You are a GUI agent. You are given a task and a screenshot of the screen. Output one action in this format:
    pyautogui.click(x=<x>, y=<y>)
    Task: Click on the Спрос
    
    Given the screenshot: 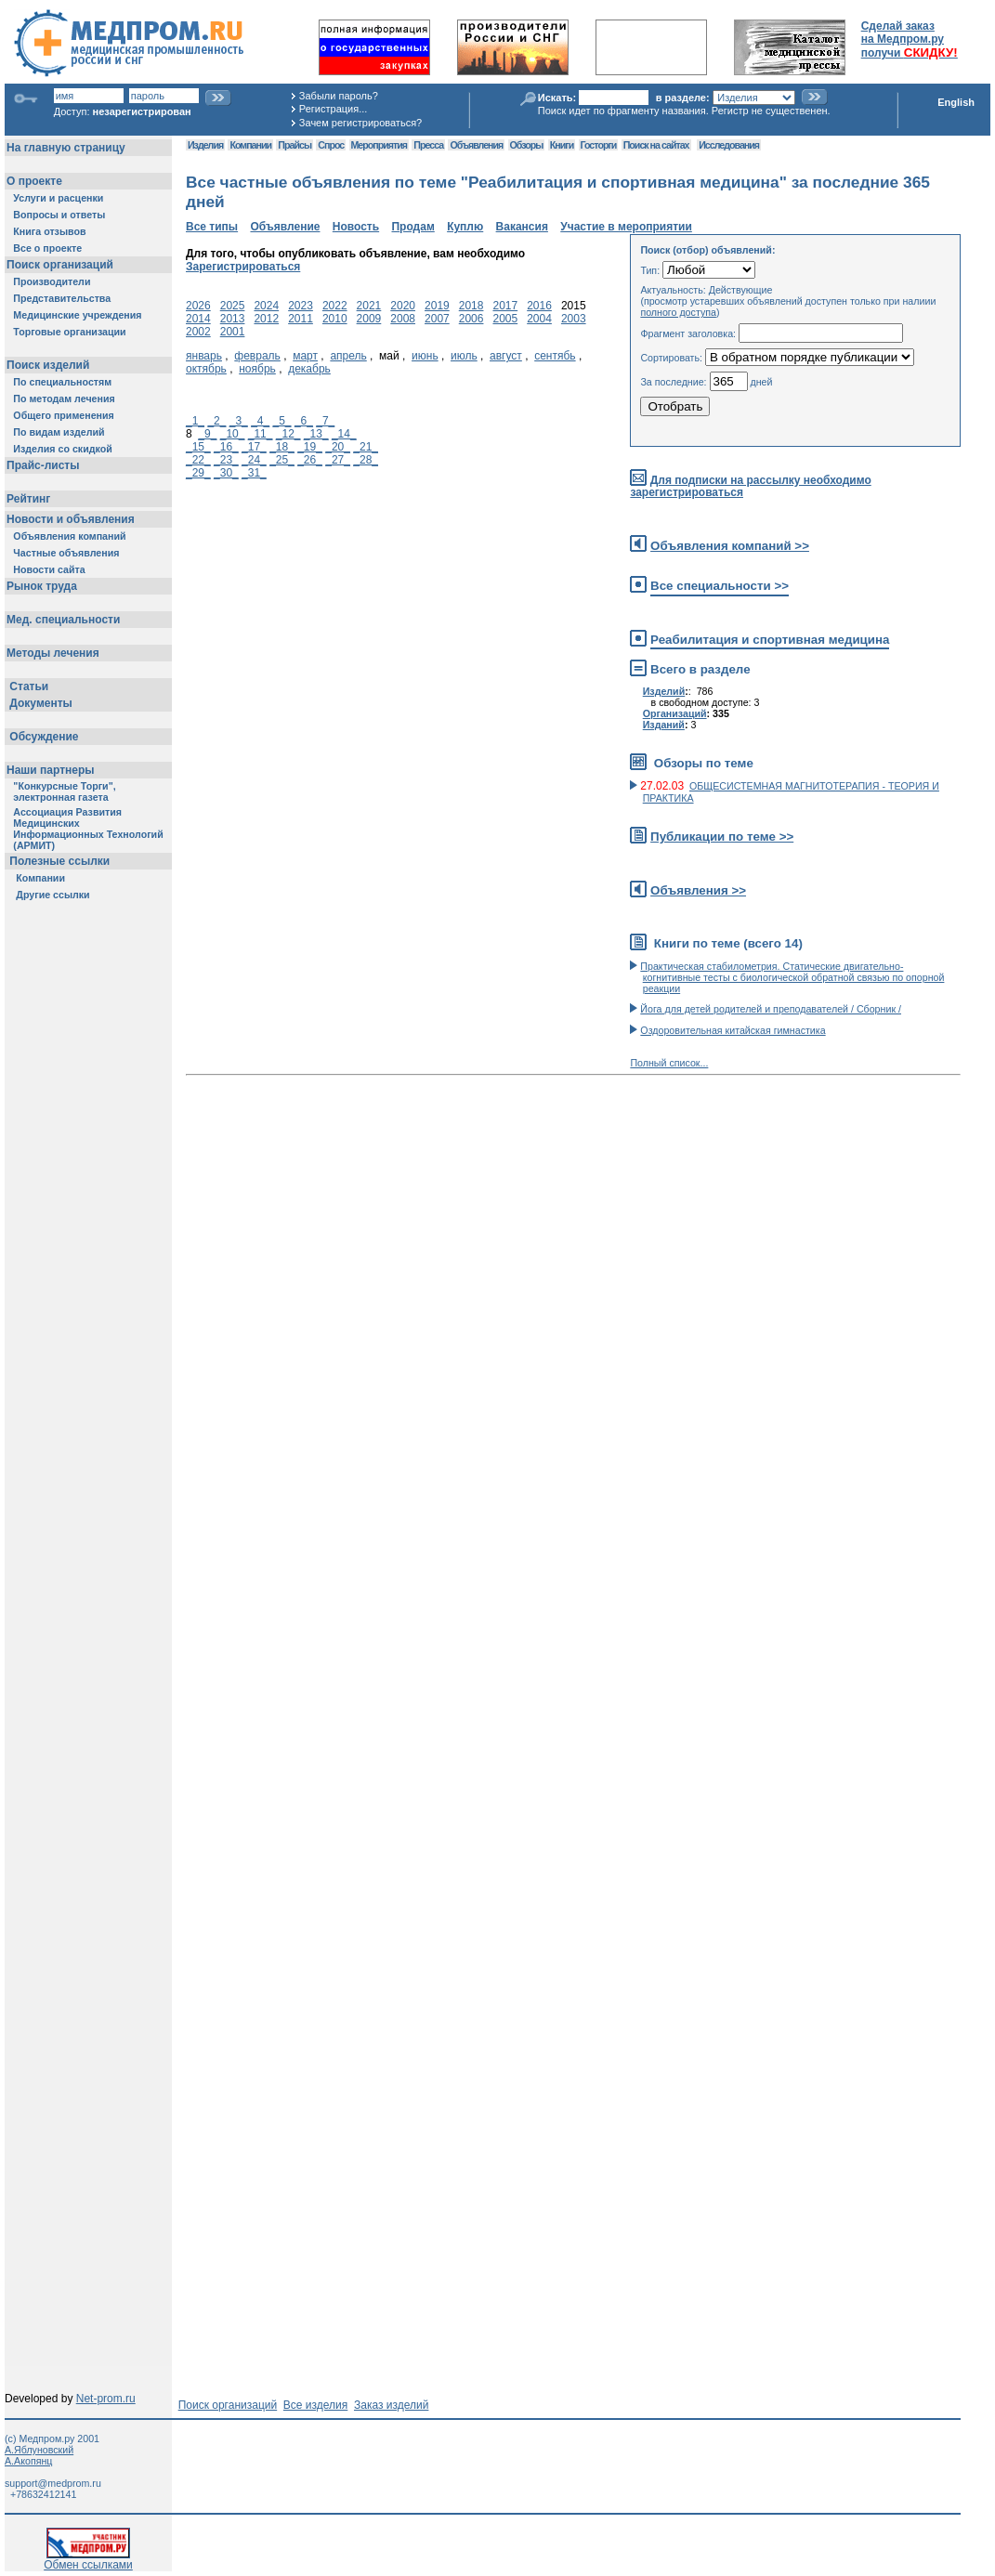 What is the action you would take?
    pyautogui.click(x=331, y=144)
    